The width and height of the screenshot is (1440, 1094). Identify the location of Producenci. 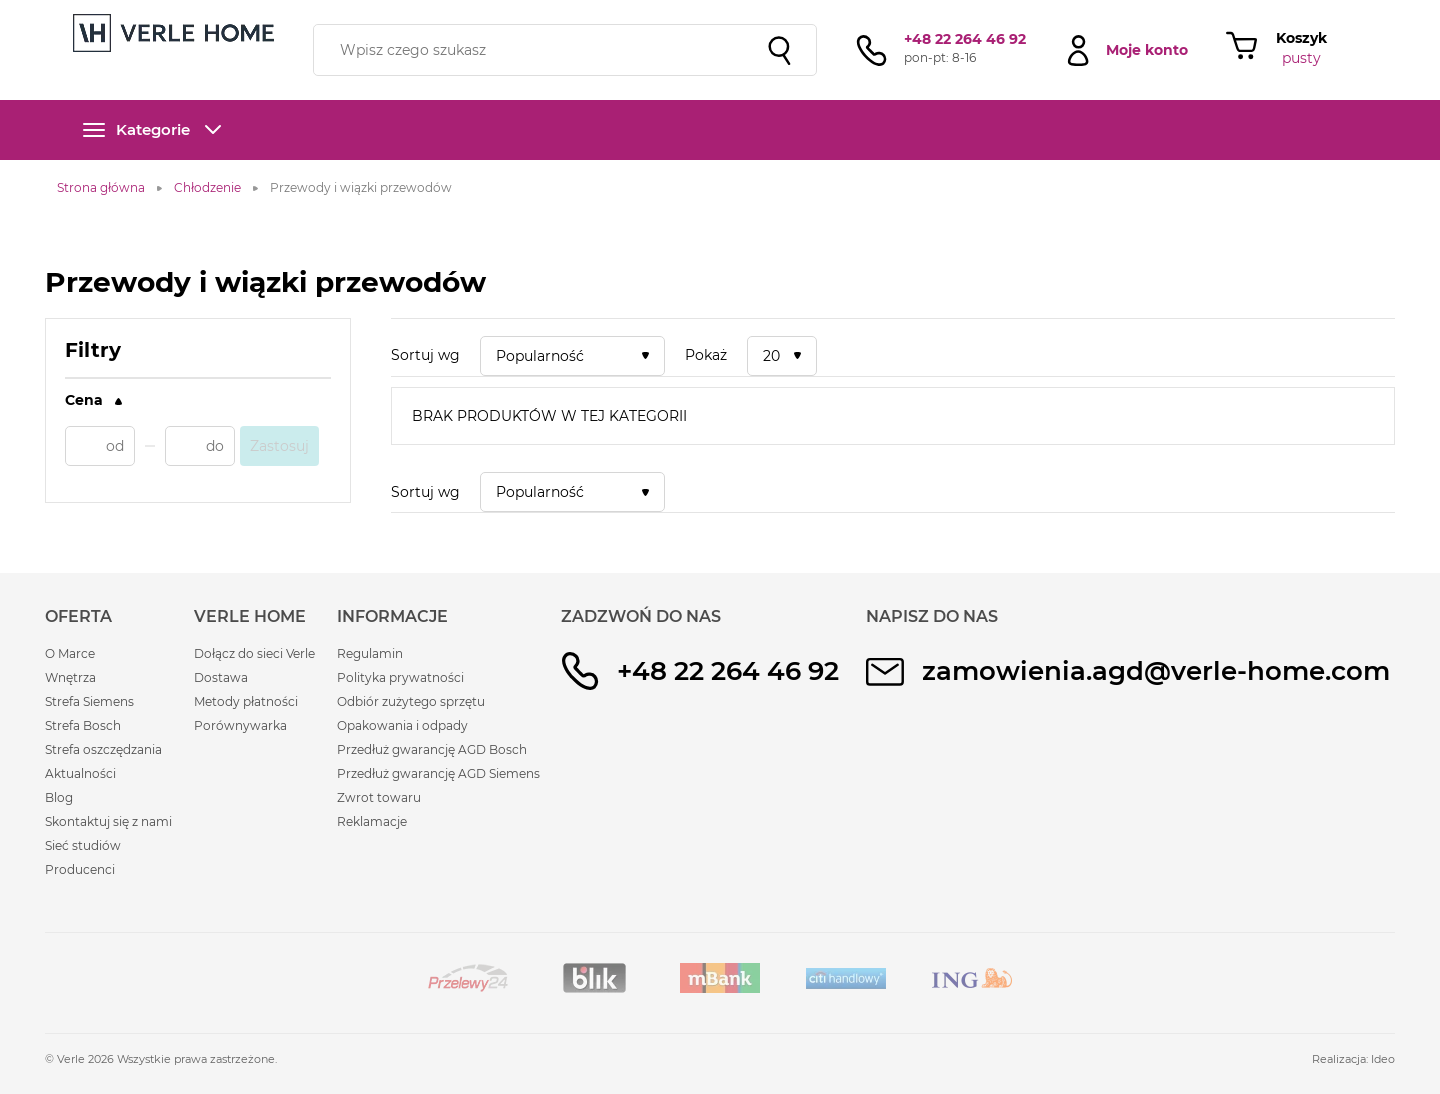
(80, 869).